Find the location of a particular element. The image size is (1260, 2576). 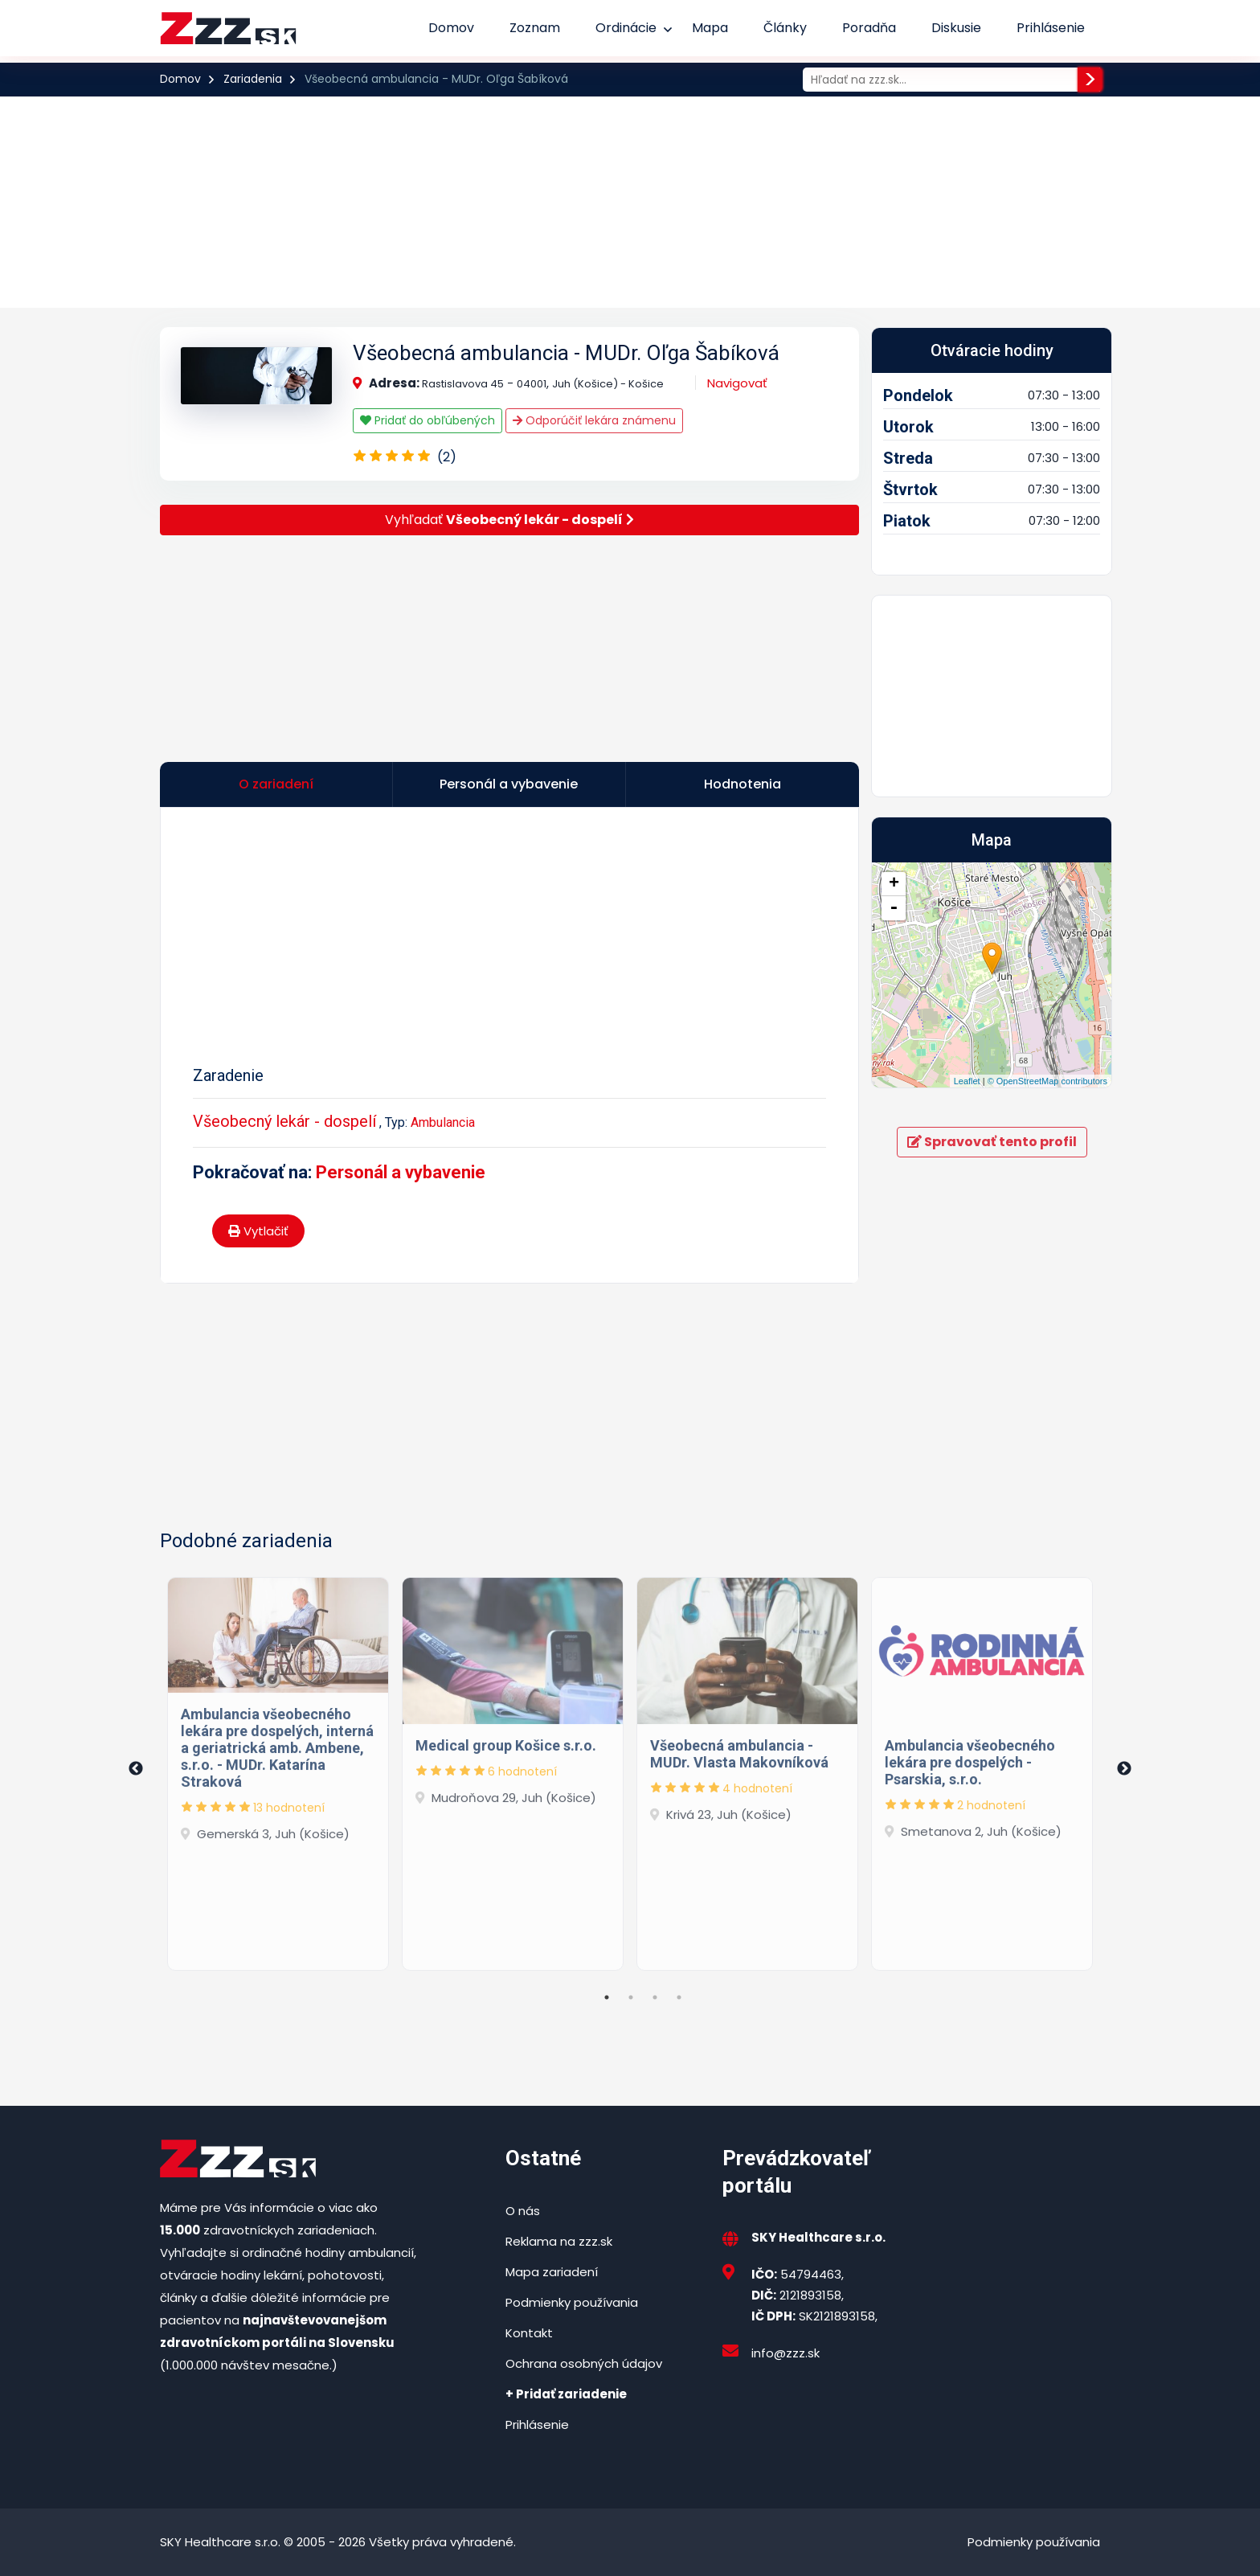

Odporúčiť lekára známenu is located at coordinates (594, 420).